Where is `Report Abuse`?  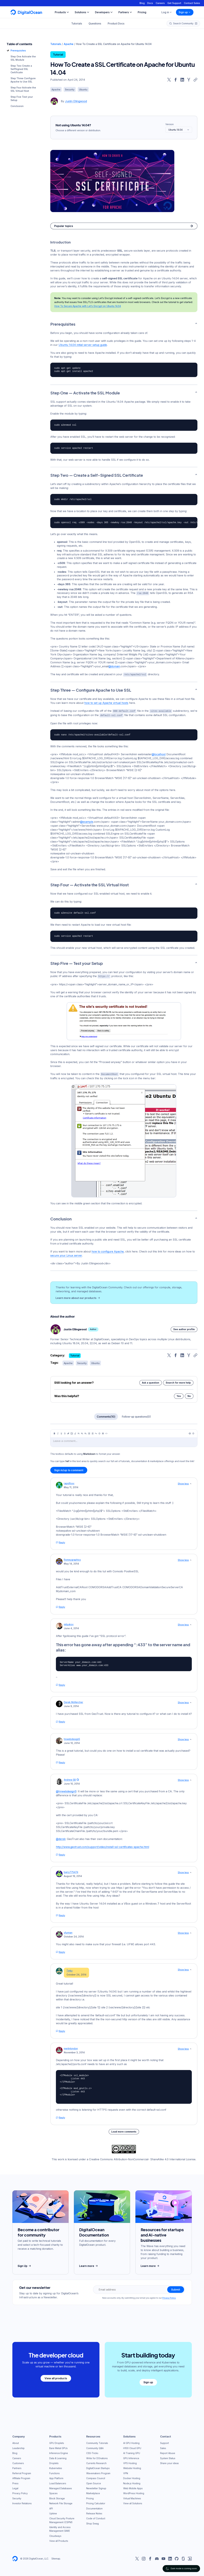
Report Abuse is located at coordinates (167, 2452).